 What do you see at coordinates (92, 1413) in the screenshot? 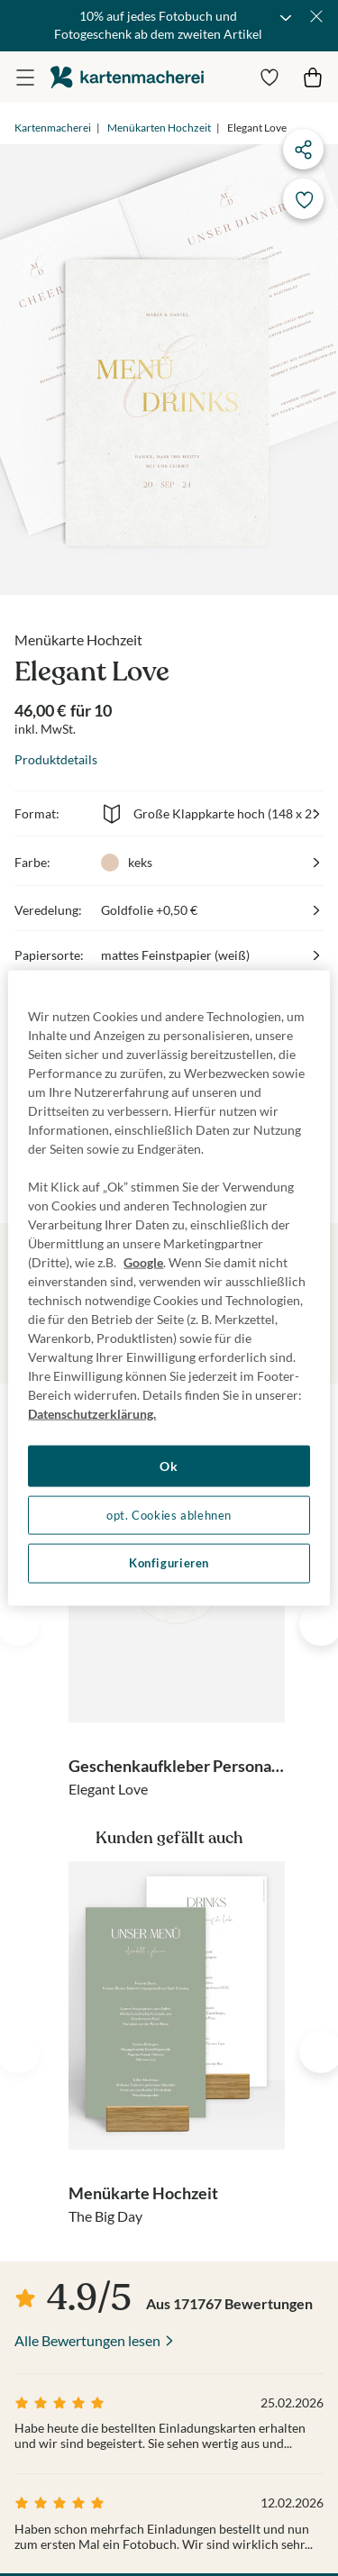
I see `Datenschutzerklärung. [Weitere Informationen zum Datenschutz, wird in neuer registerkarte geöffnet]` at bounding box center [92, 1413].